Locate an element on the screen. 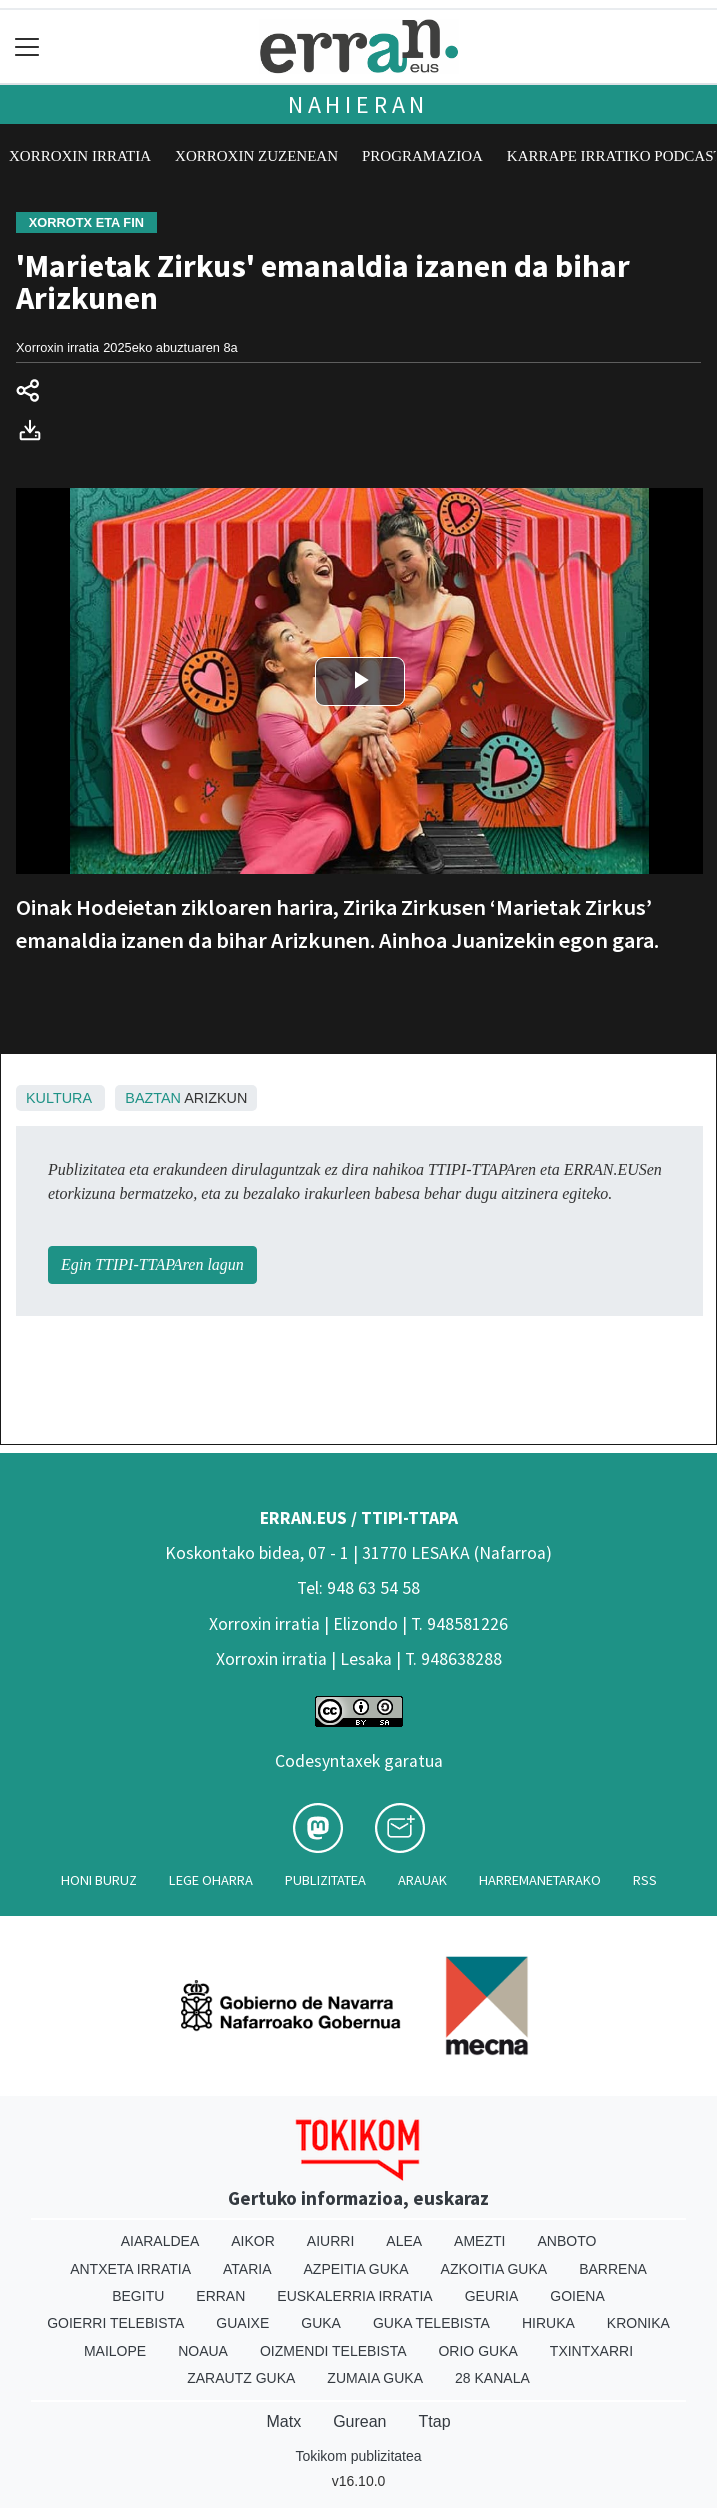 The image size is (717, 2508). [Toggle navigation] is located at coordinates (27, 46).